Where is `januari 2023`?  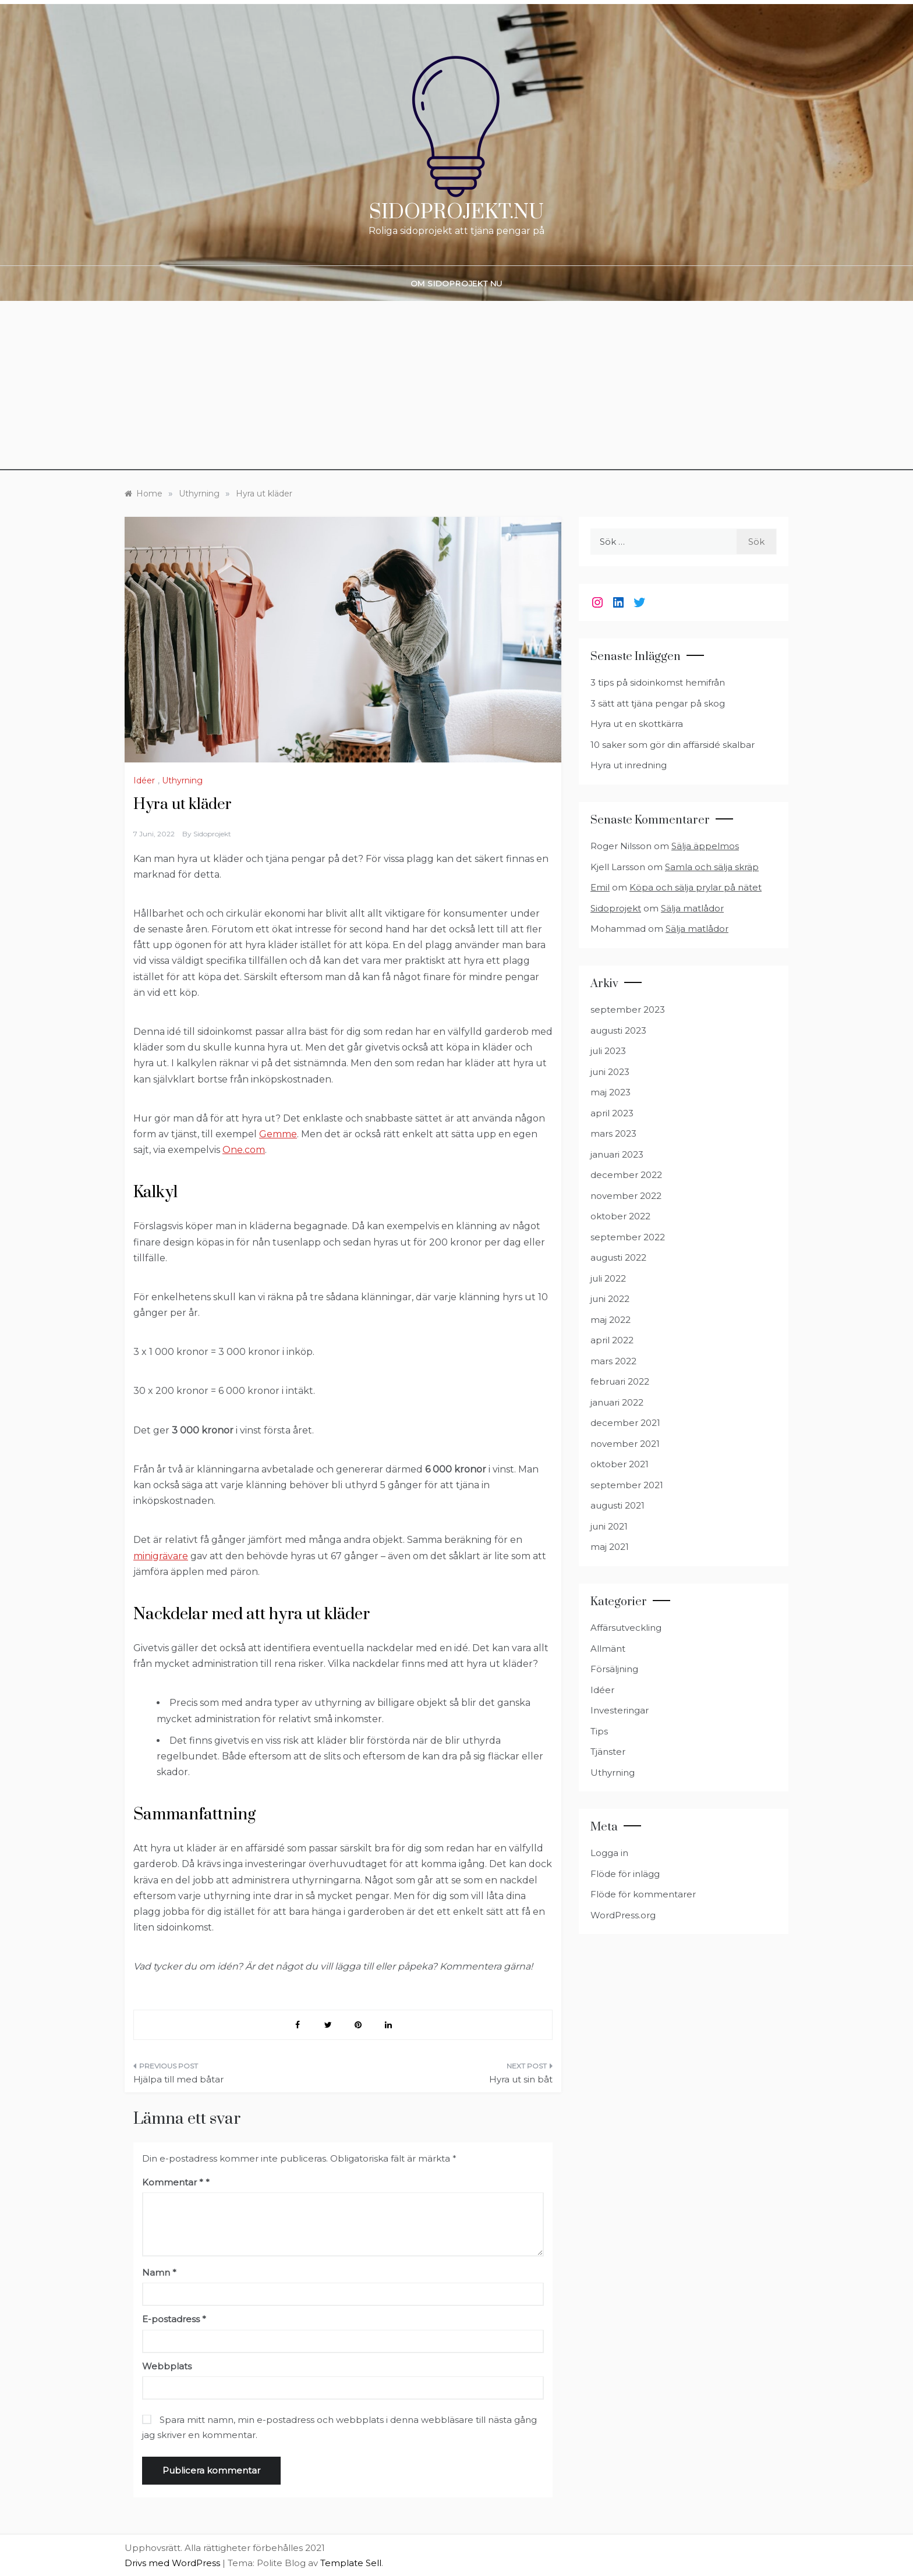
januari 2023 is located at coordinates (616, 1154).